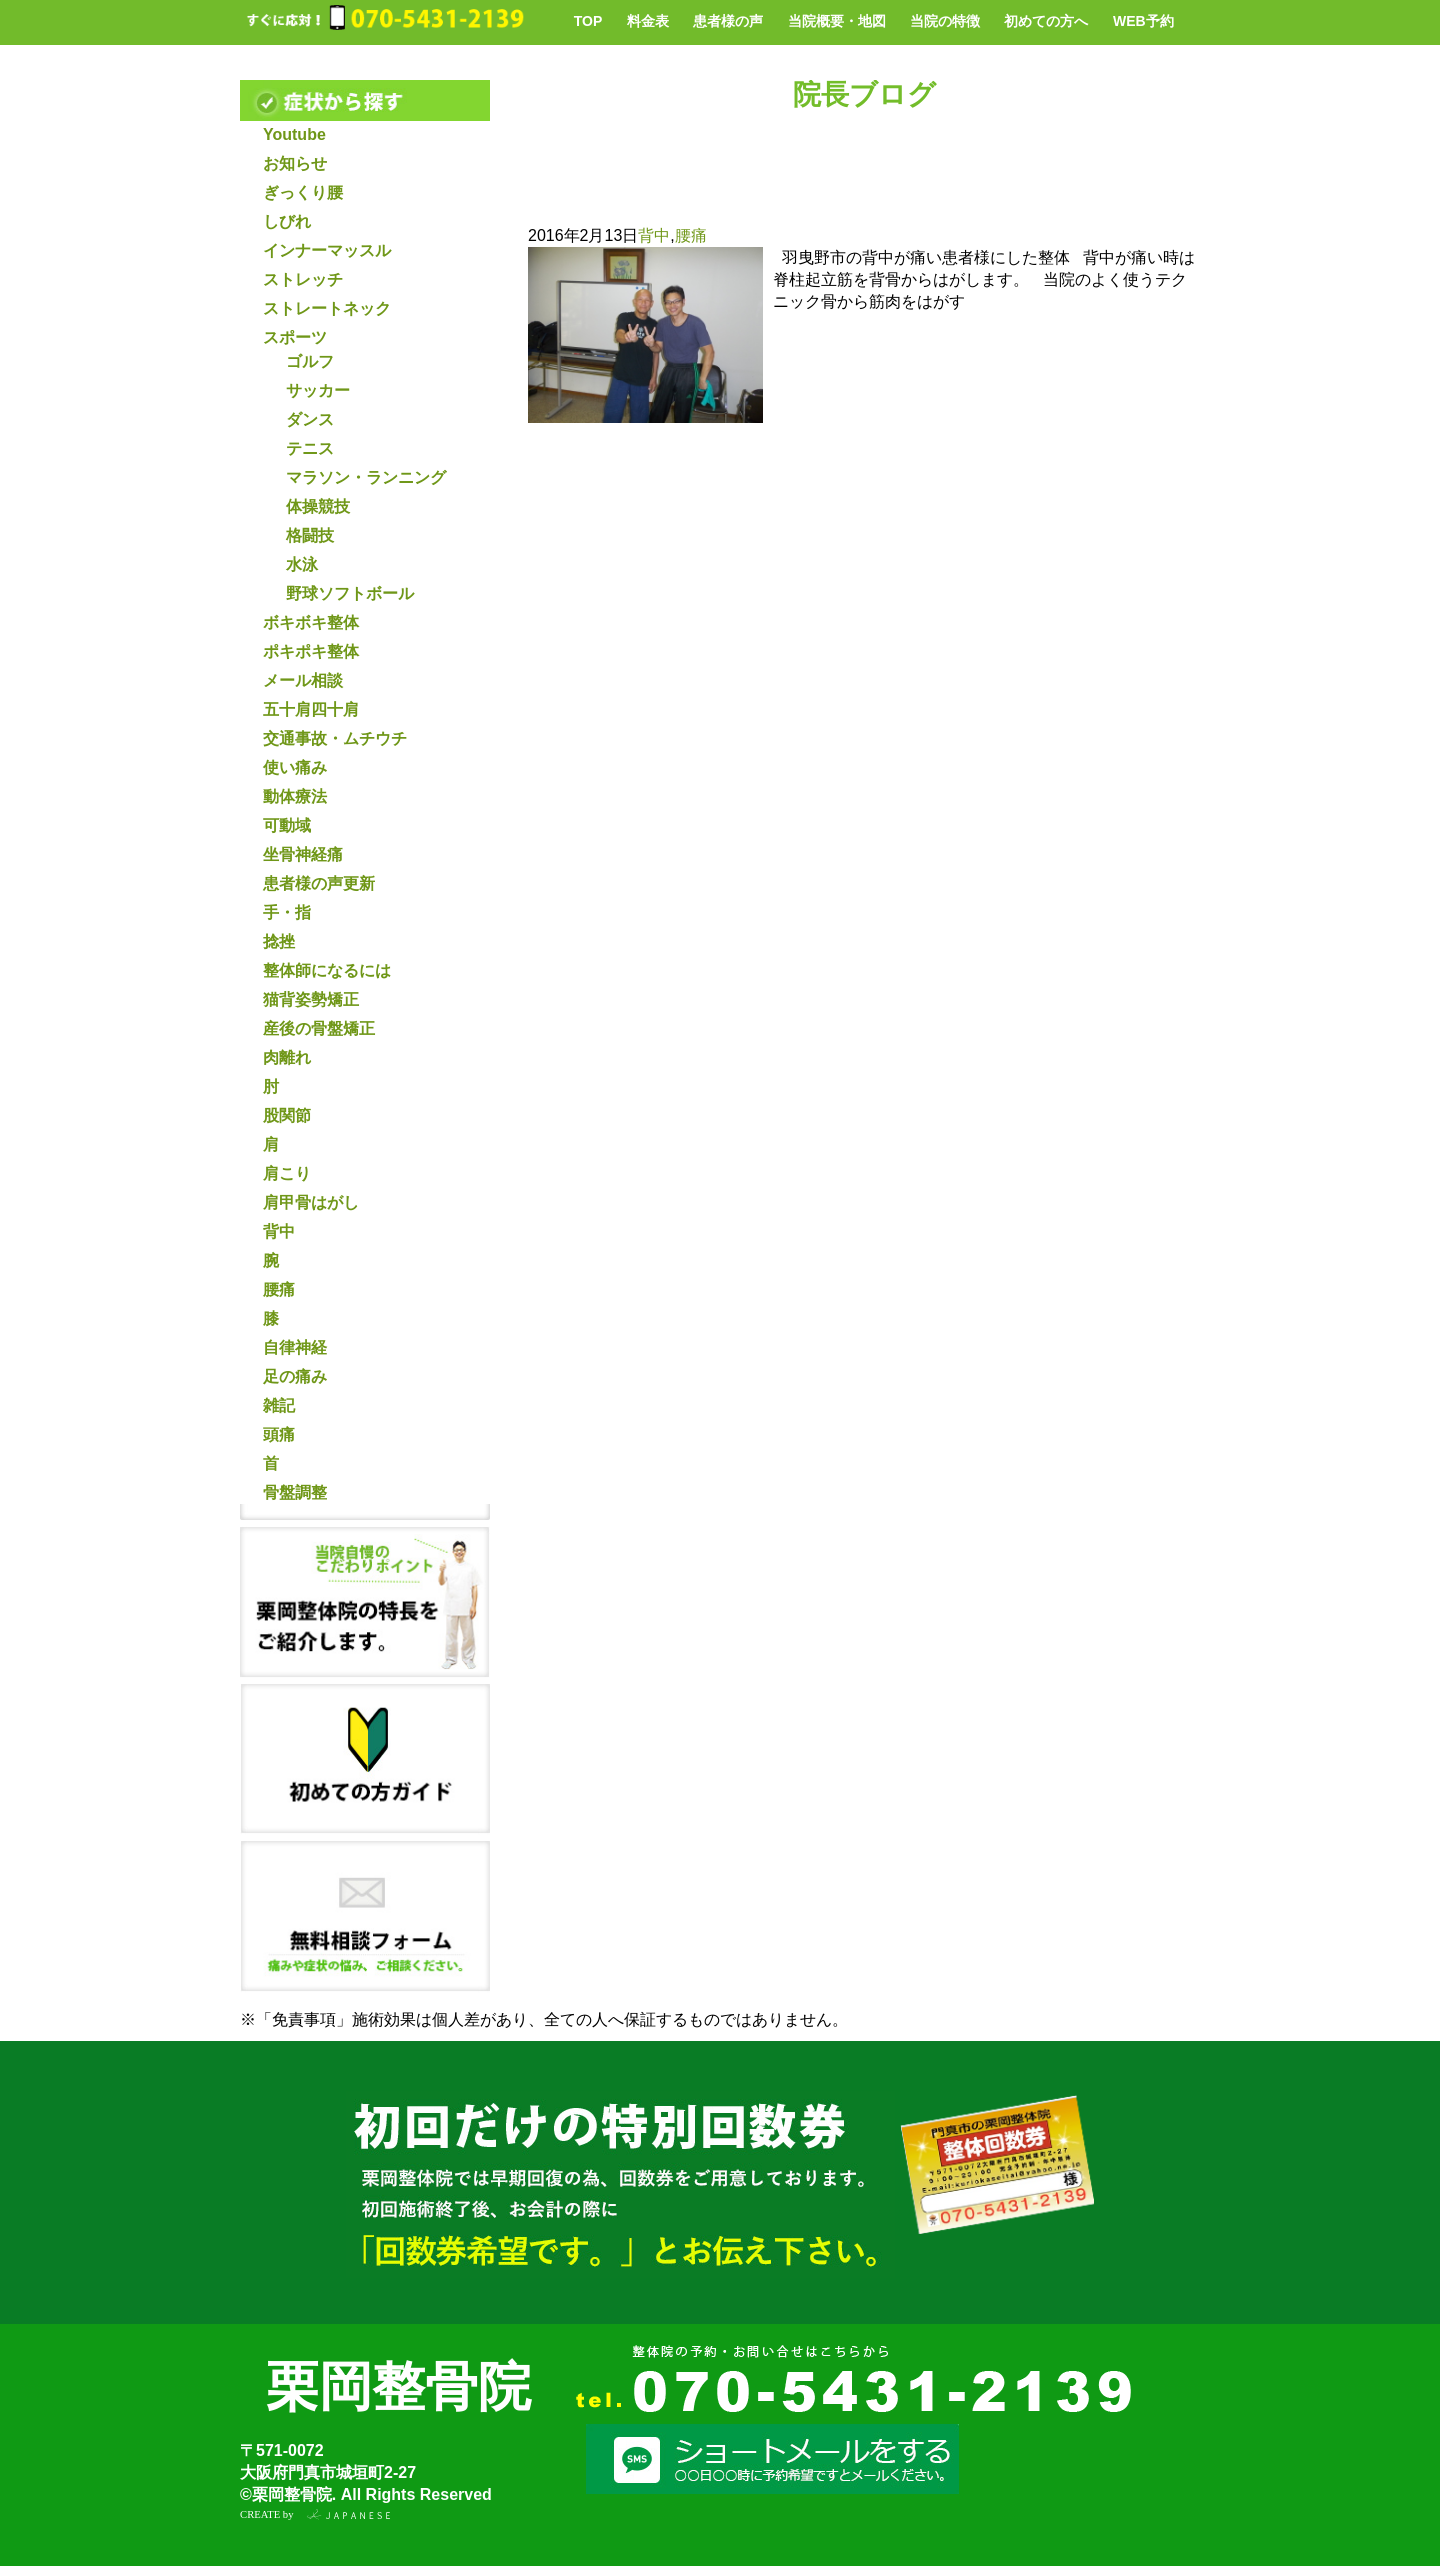  I want to click on 背中の痛みと腰痛, so click(672, 200).